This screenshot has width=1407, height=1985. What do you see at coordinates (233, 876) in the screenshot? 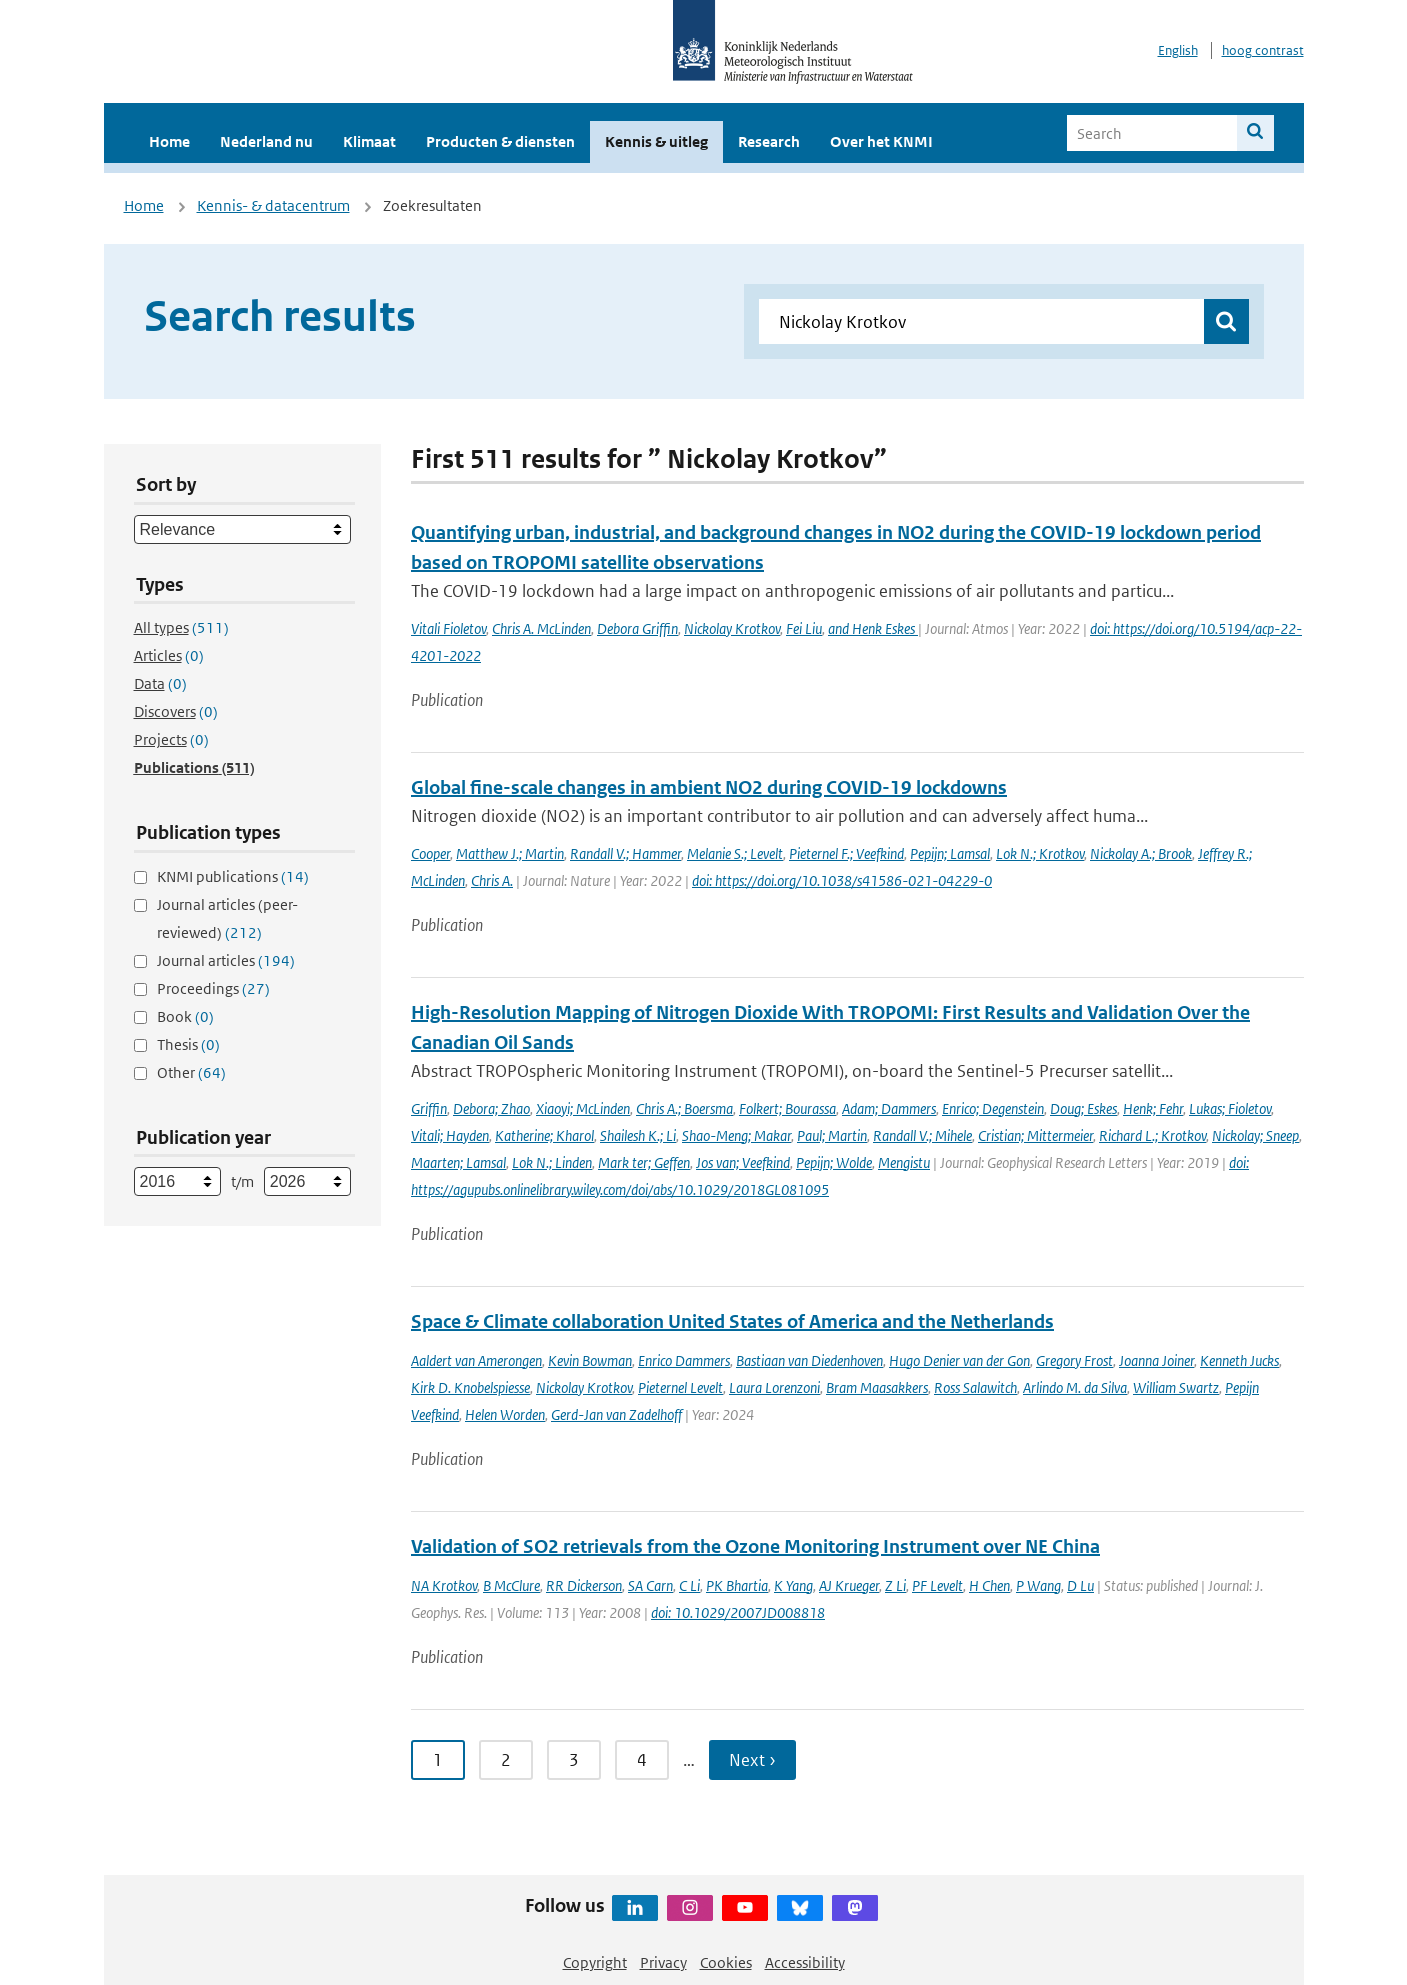
I see `KNMI publications` at bounding box center [233, 876].